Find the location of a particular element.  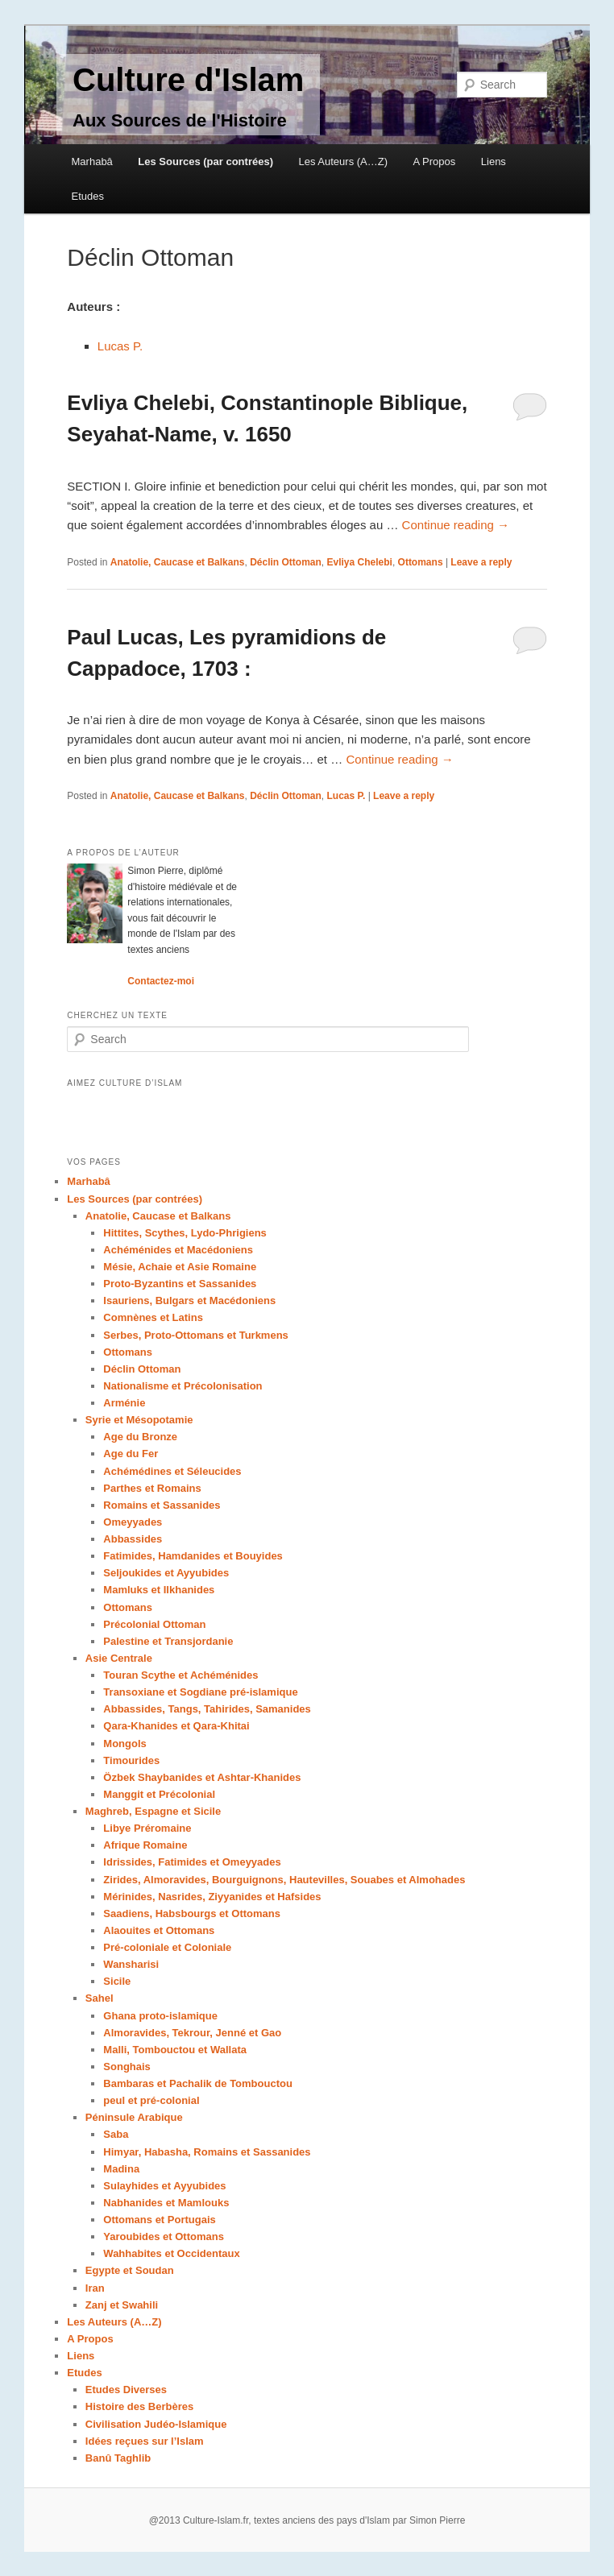

Palestine et Transjordanie is located at coordinates (168, 1641).